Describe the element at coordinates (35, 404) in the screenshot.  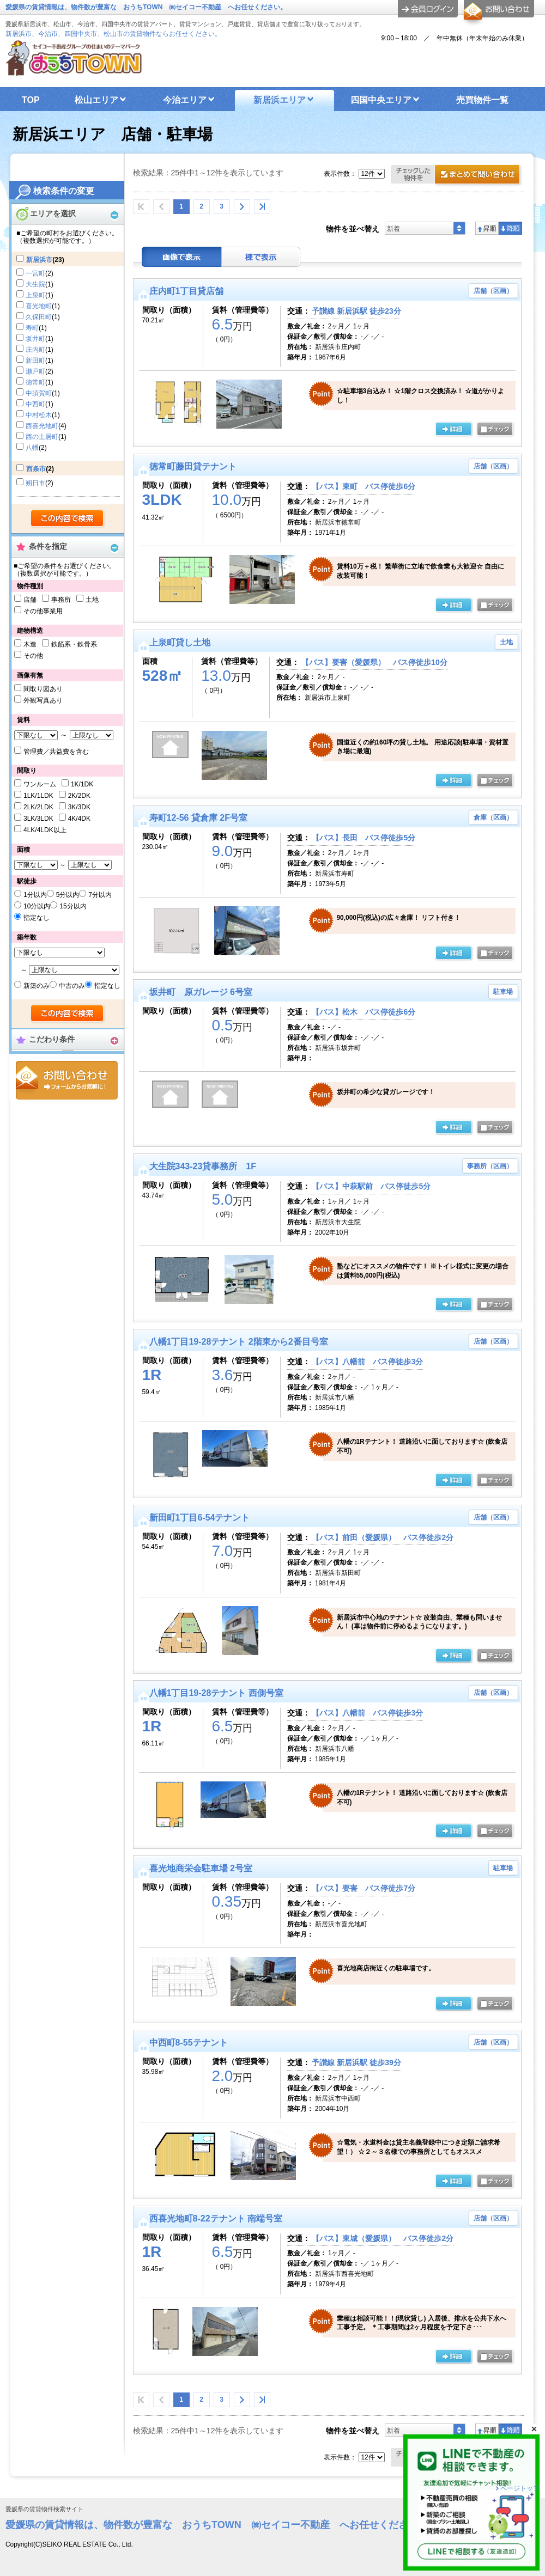
I see `中西町` at that location.